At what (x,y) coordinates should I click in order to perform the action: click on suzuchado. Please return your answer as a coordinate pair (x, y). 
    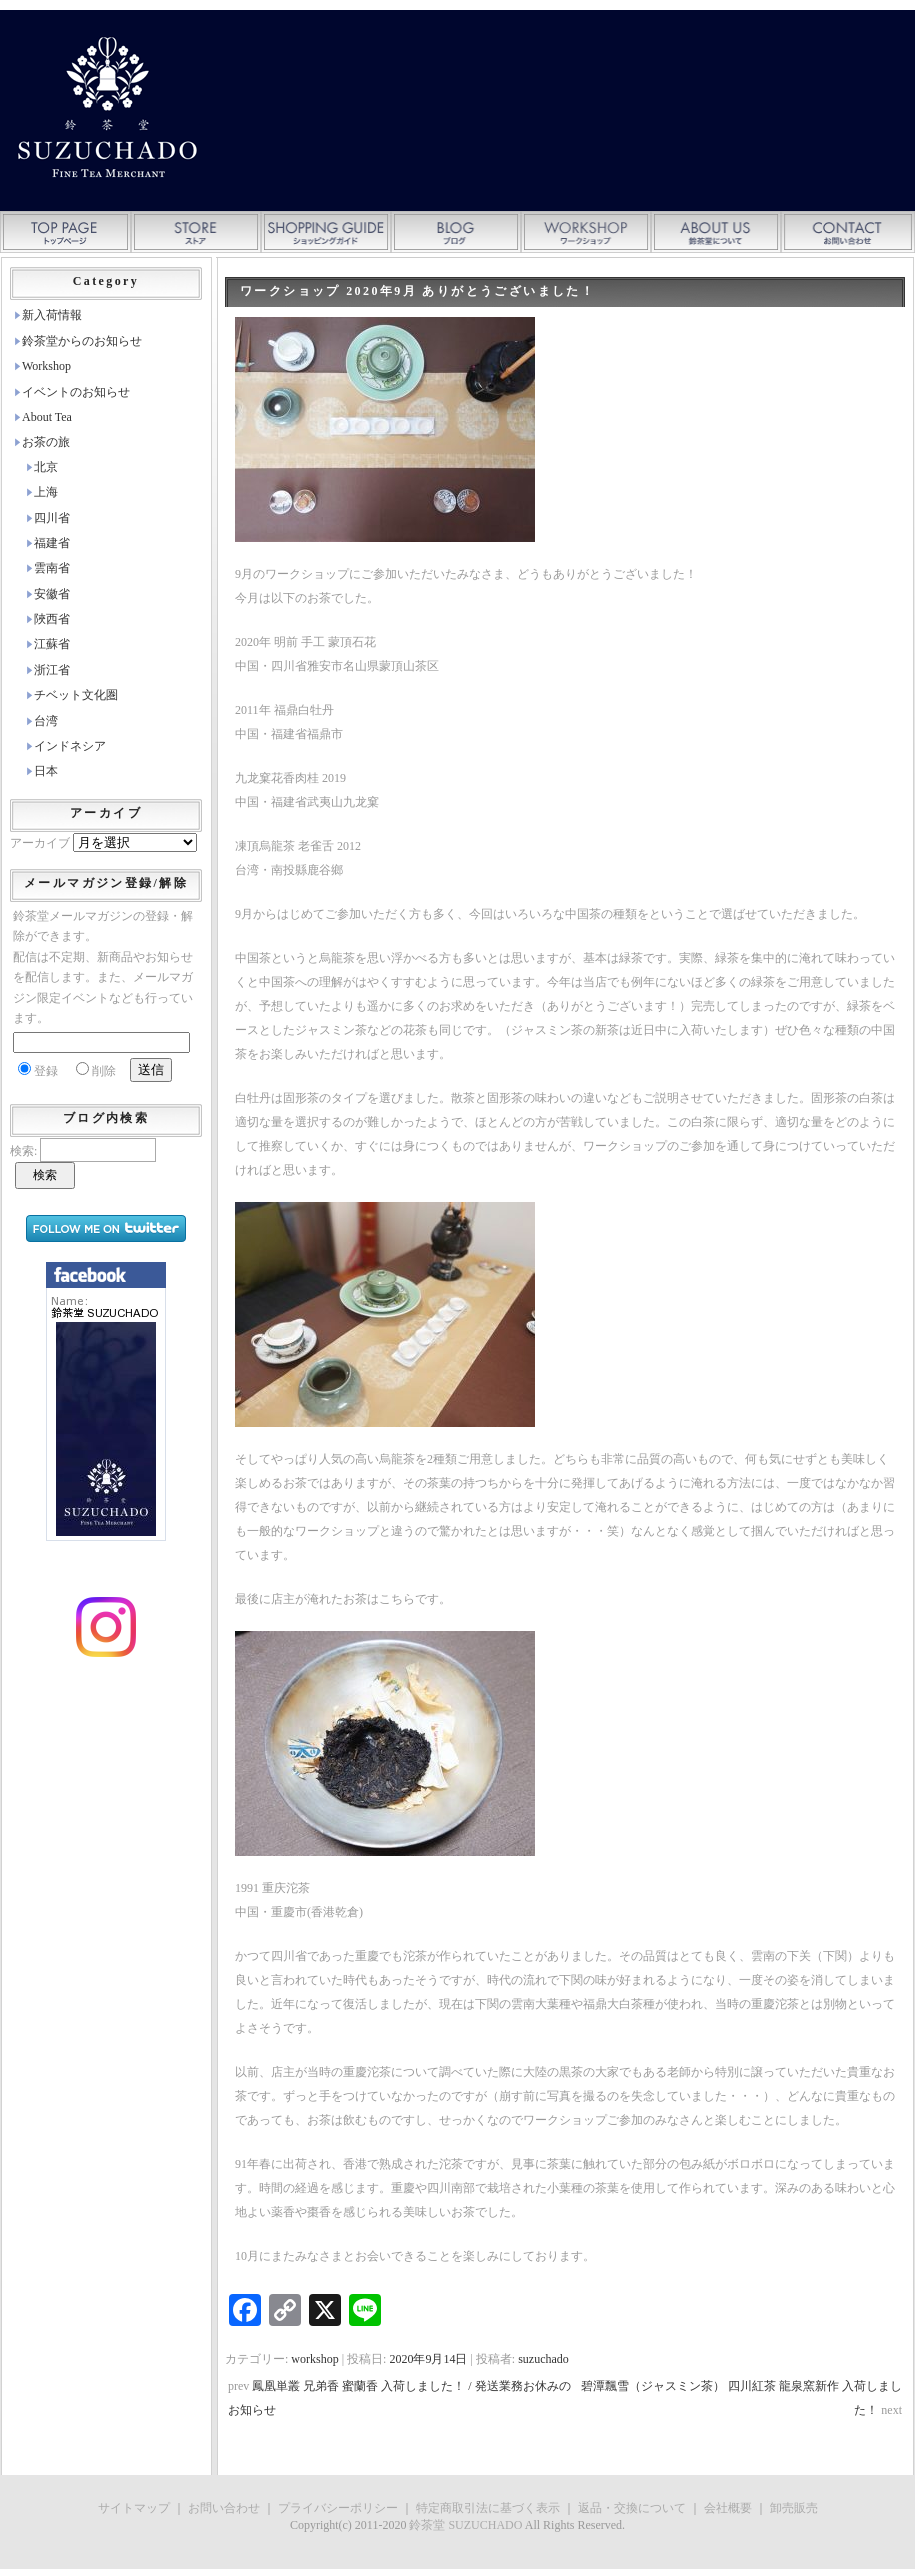
    Looking at the image, I should click on (543, 2359).